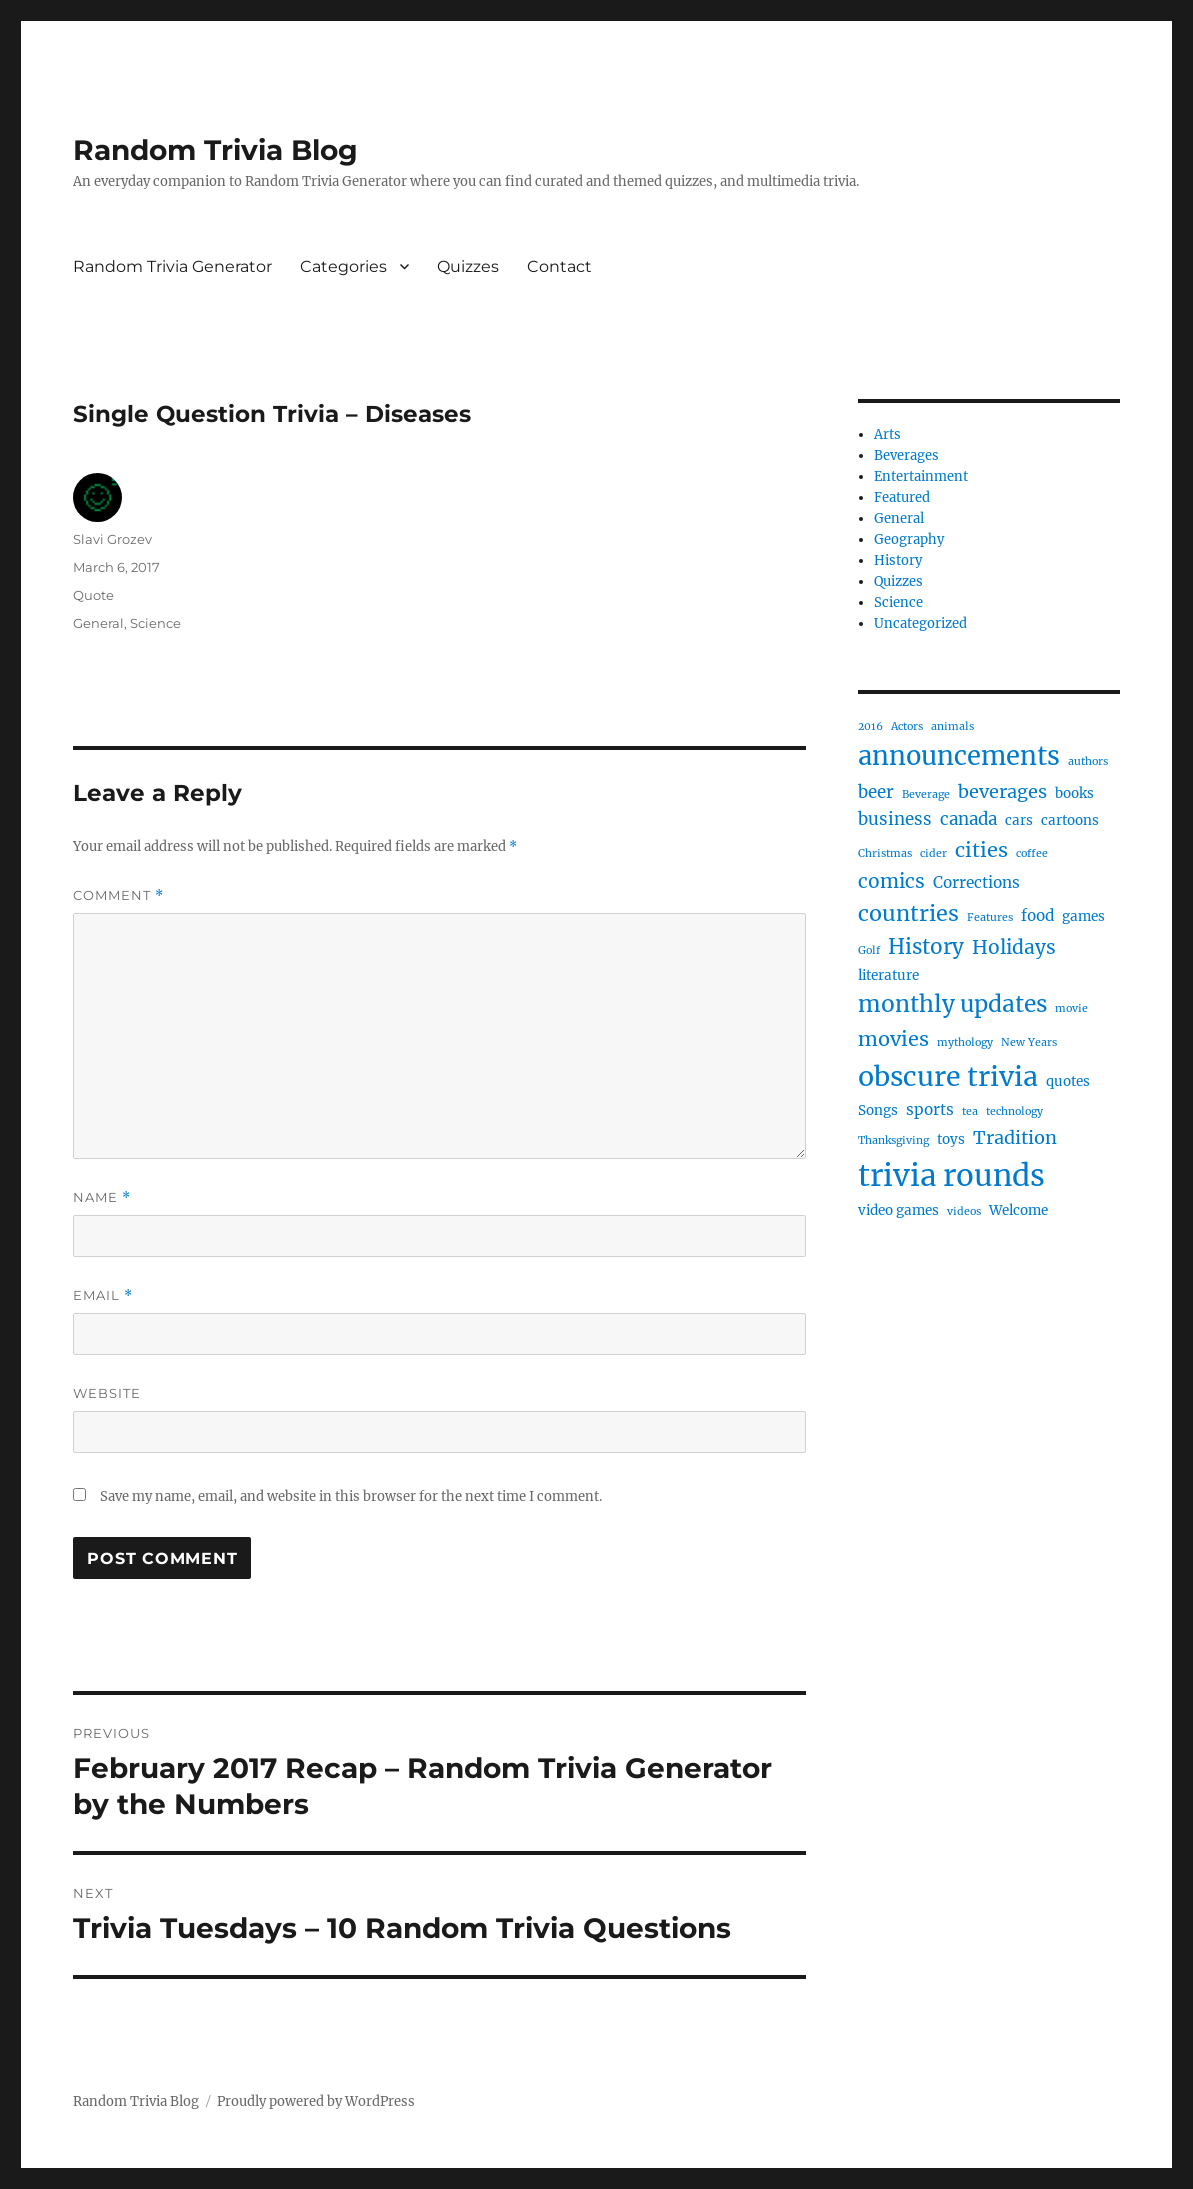 This screenshot has width=1193, height=2189. Describe the element at coordinates (885, 853) in the screenshot. I see `Christmas [Christmas (1 item)]` at that location.